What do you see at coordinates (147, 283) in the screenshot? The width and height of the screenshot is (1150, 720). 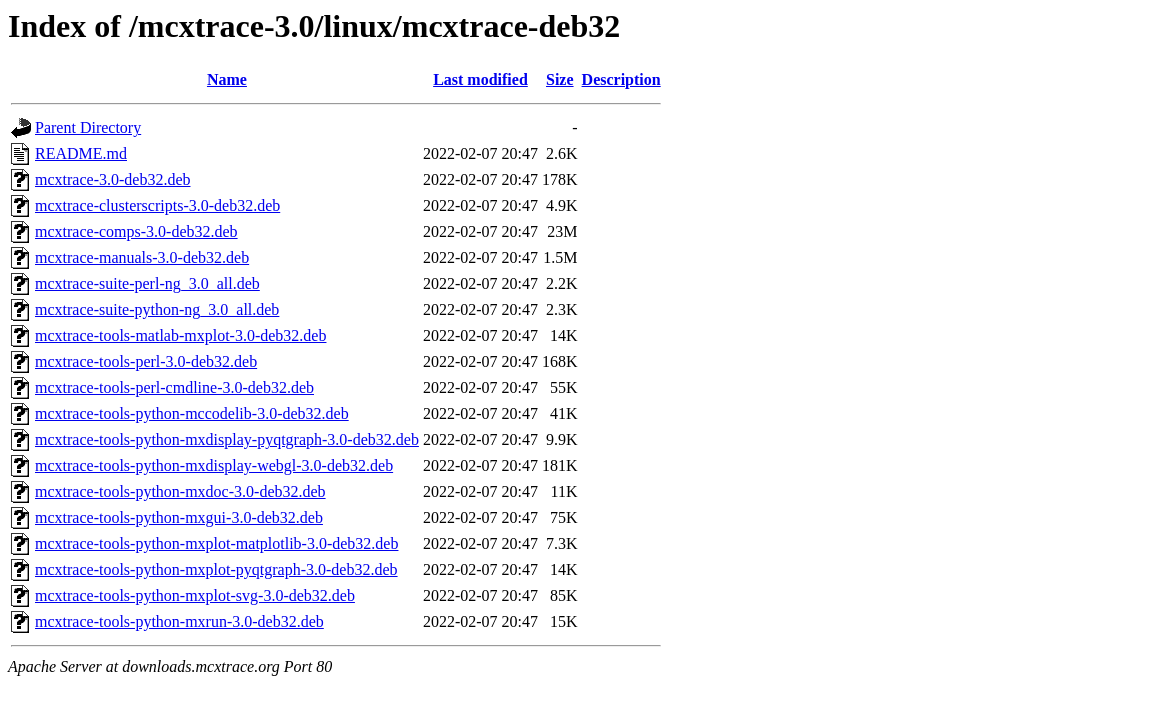 I see `mcxtrace-suite-perl-ng_3.0_all.deb` at bounding box center [147, 283].